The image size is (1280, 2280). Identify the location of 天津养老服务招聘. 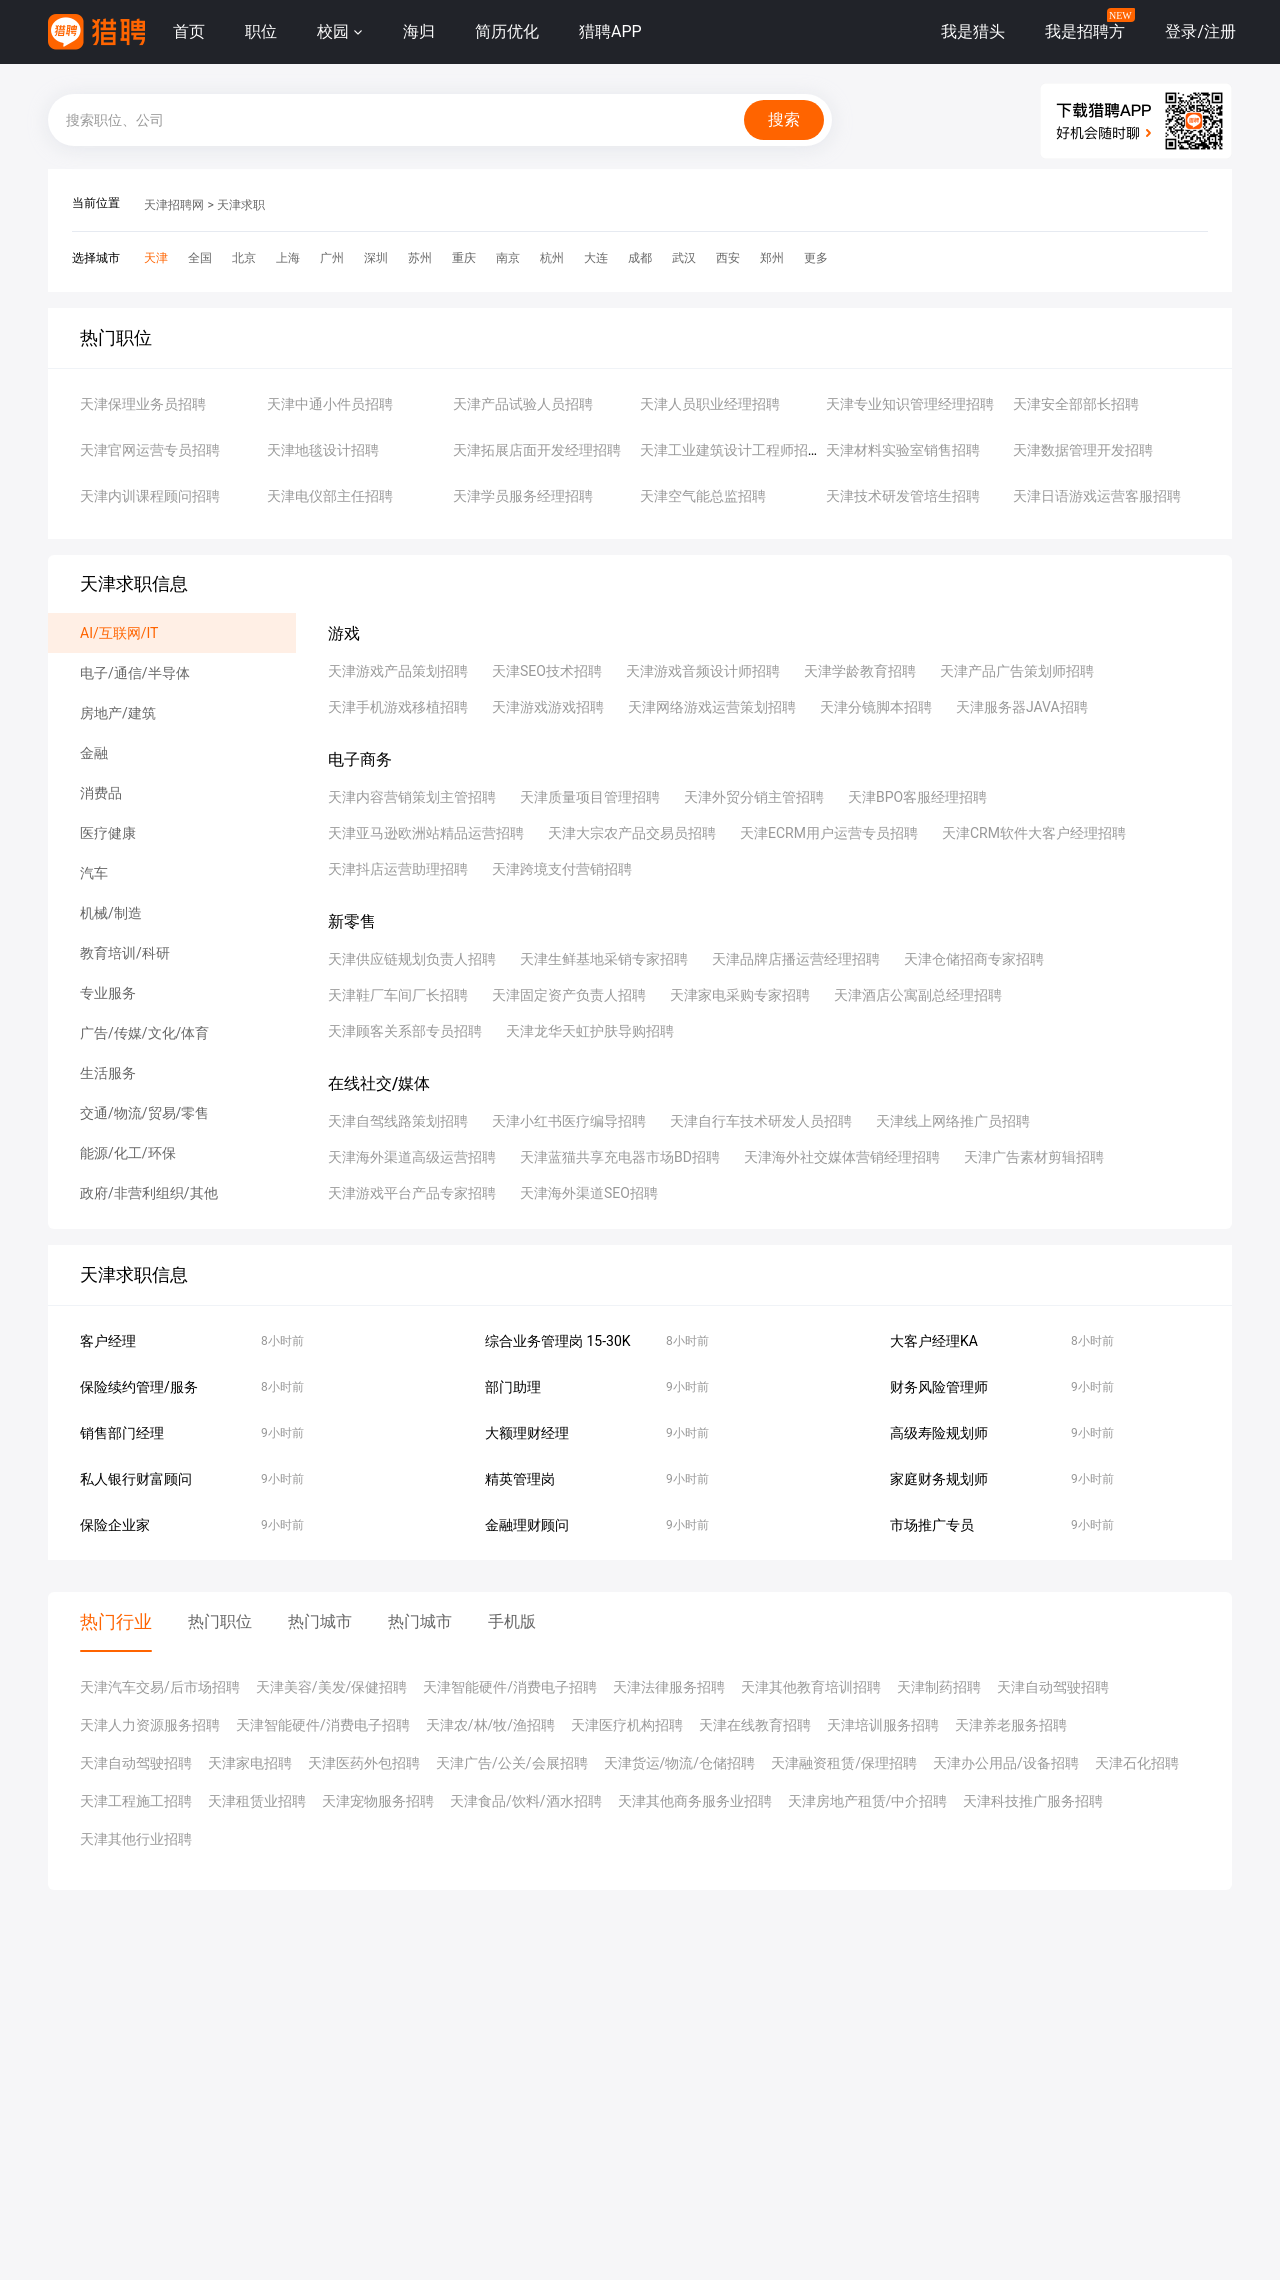
(1011, 1725).